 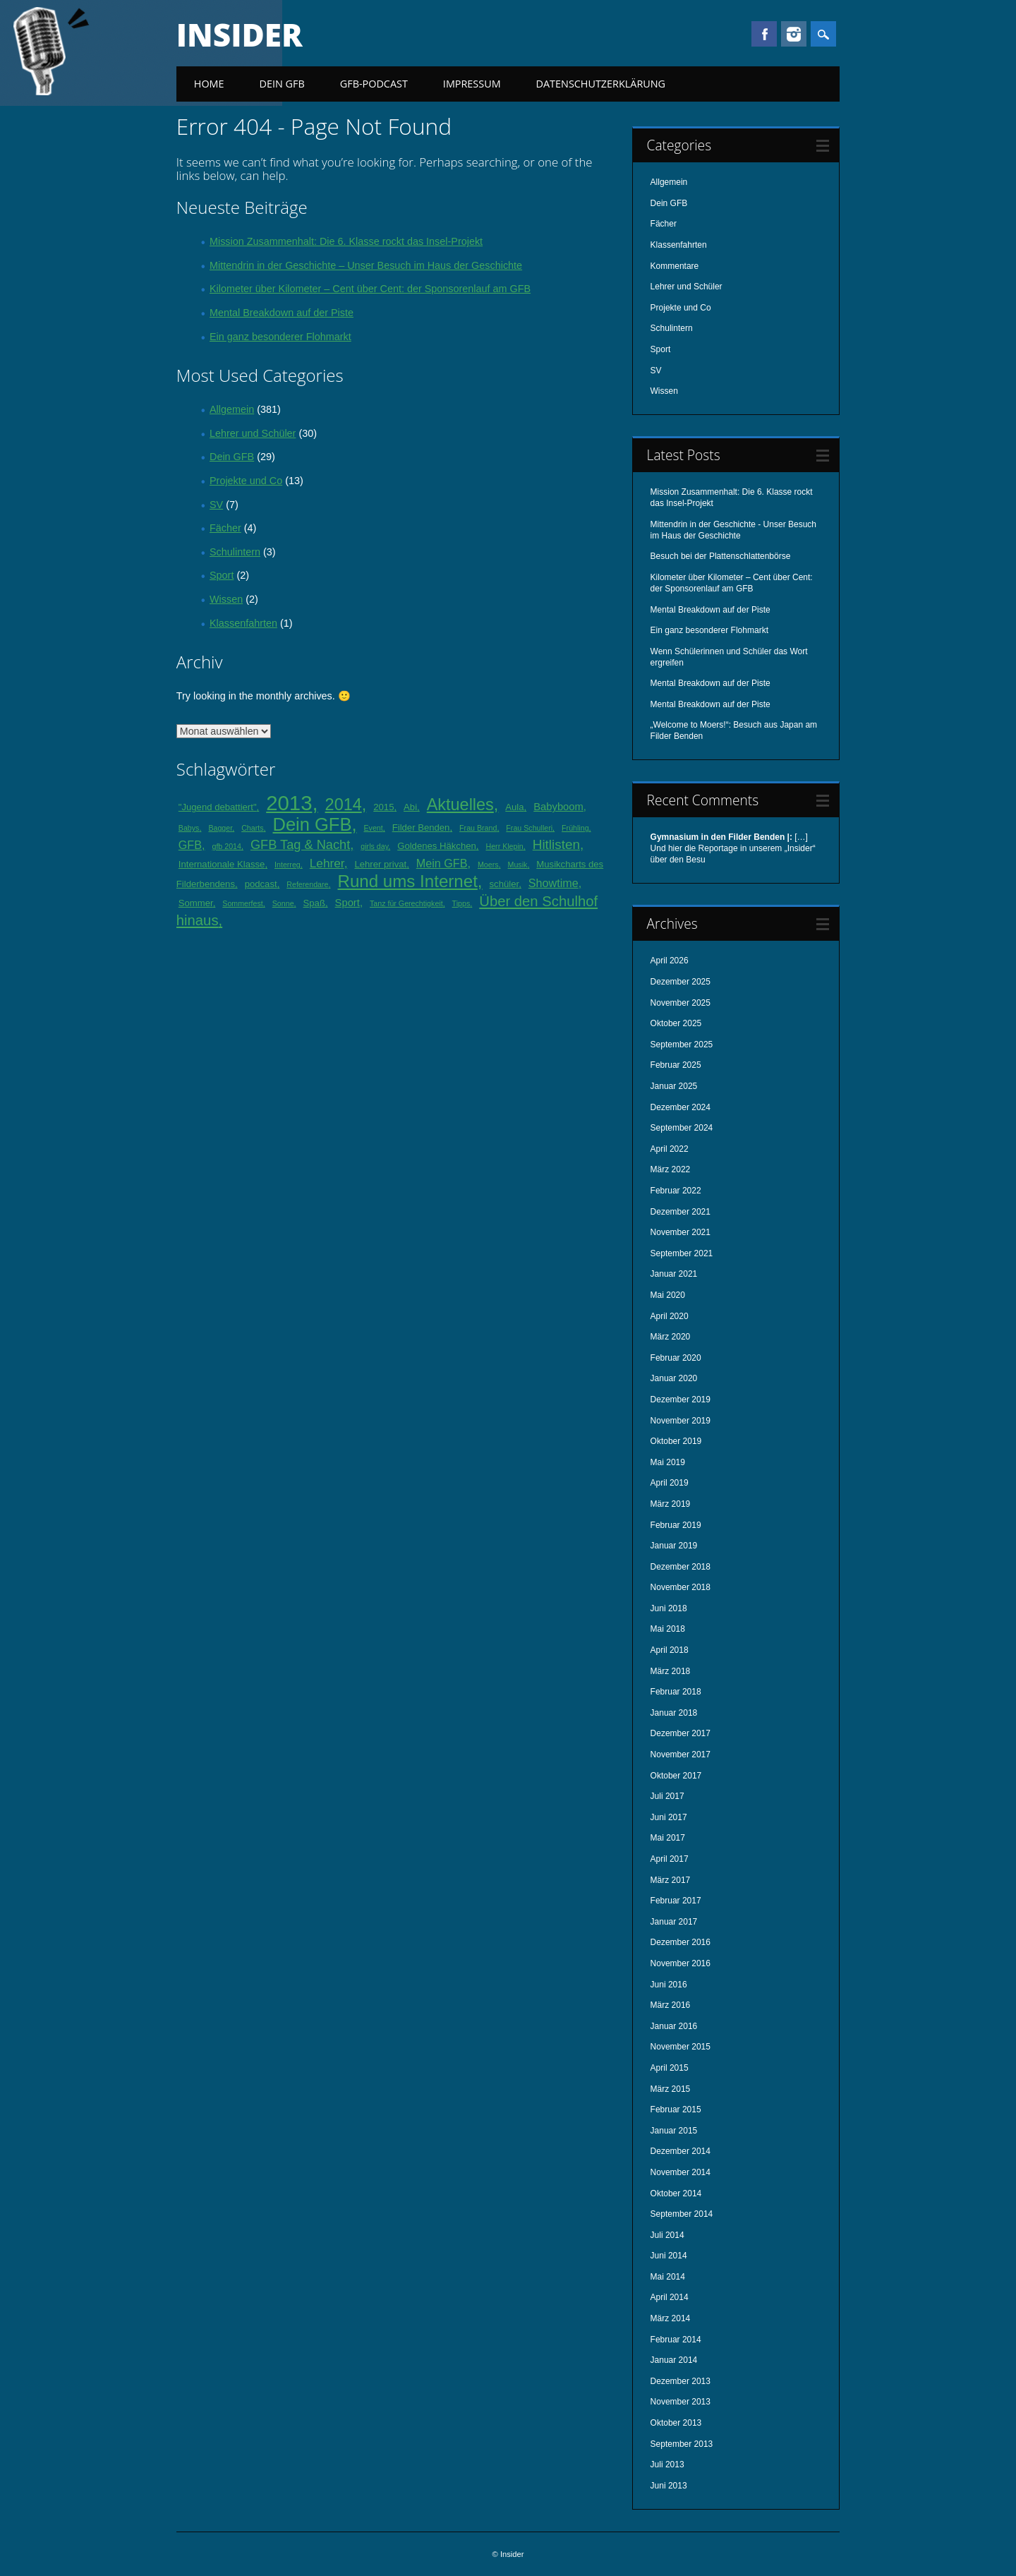 I want to click on Frau Brand [Frau Brand (1 Eintrag)], so click(x=478, y=828).